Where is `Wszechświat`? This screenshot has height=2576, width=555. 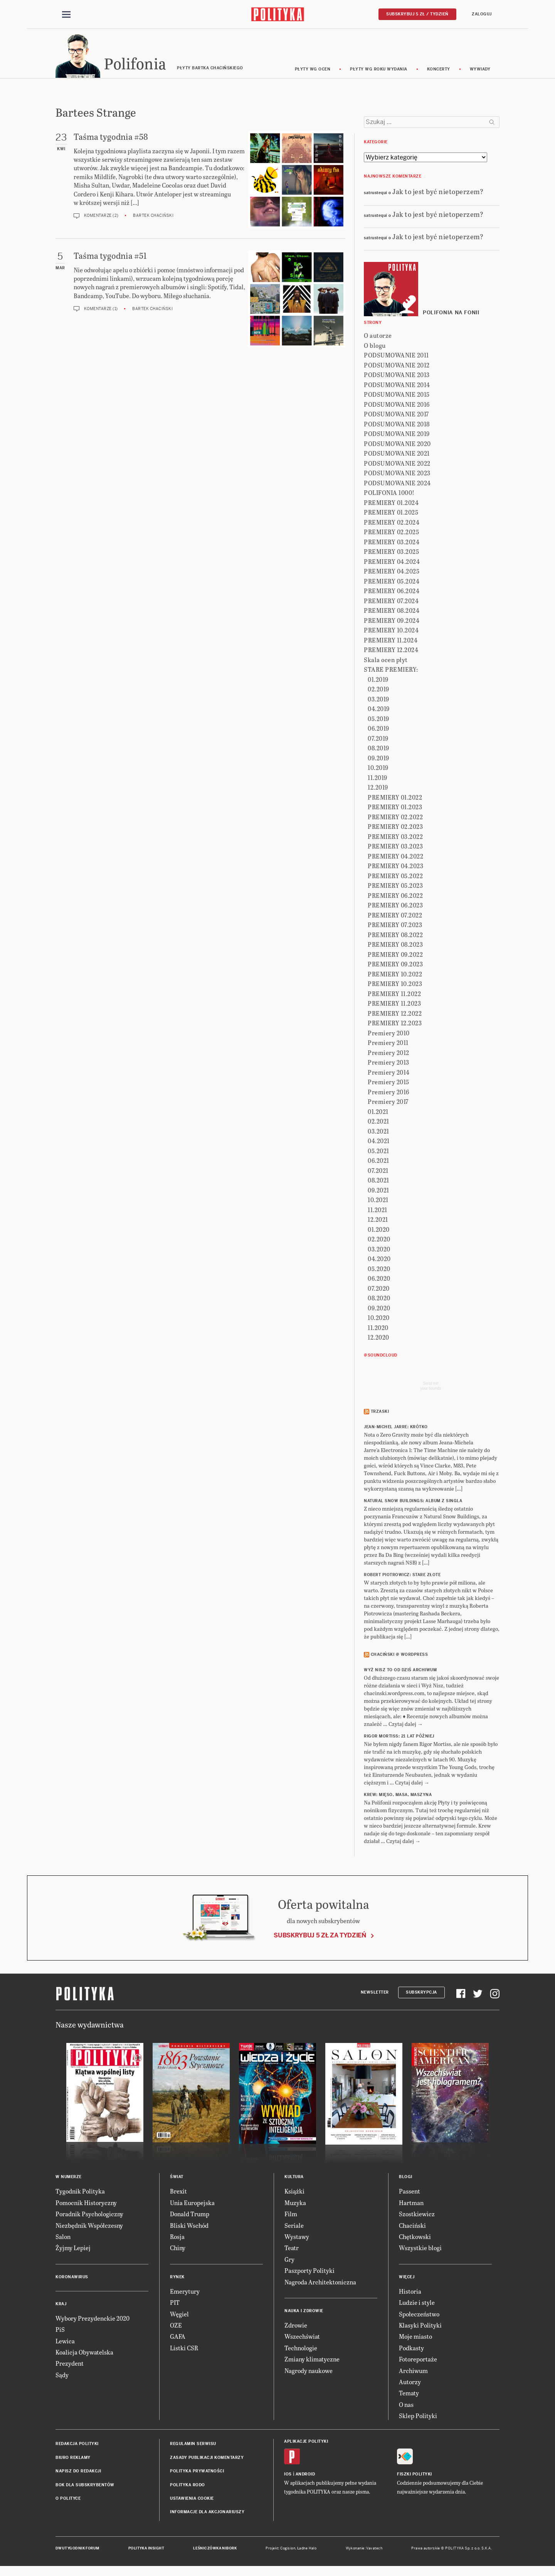
Wszechświat is located at coordinates (302, 2337).